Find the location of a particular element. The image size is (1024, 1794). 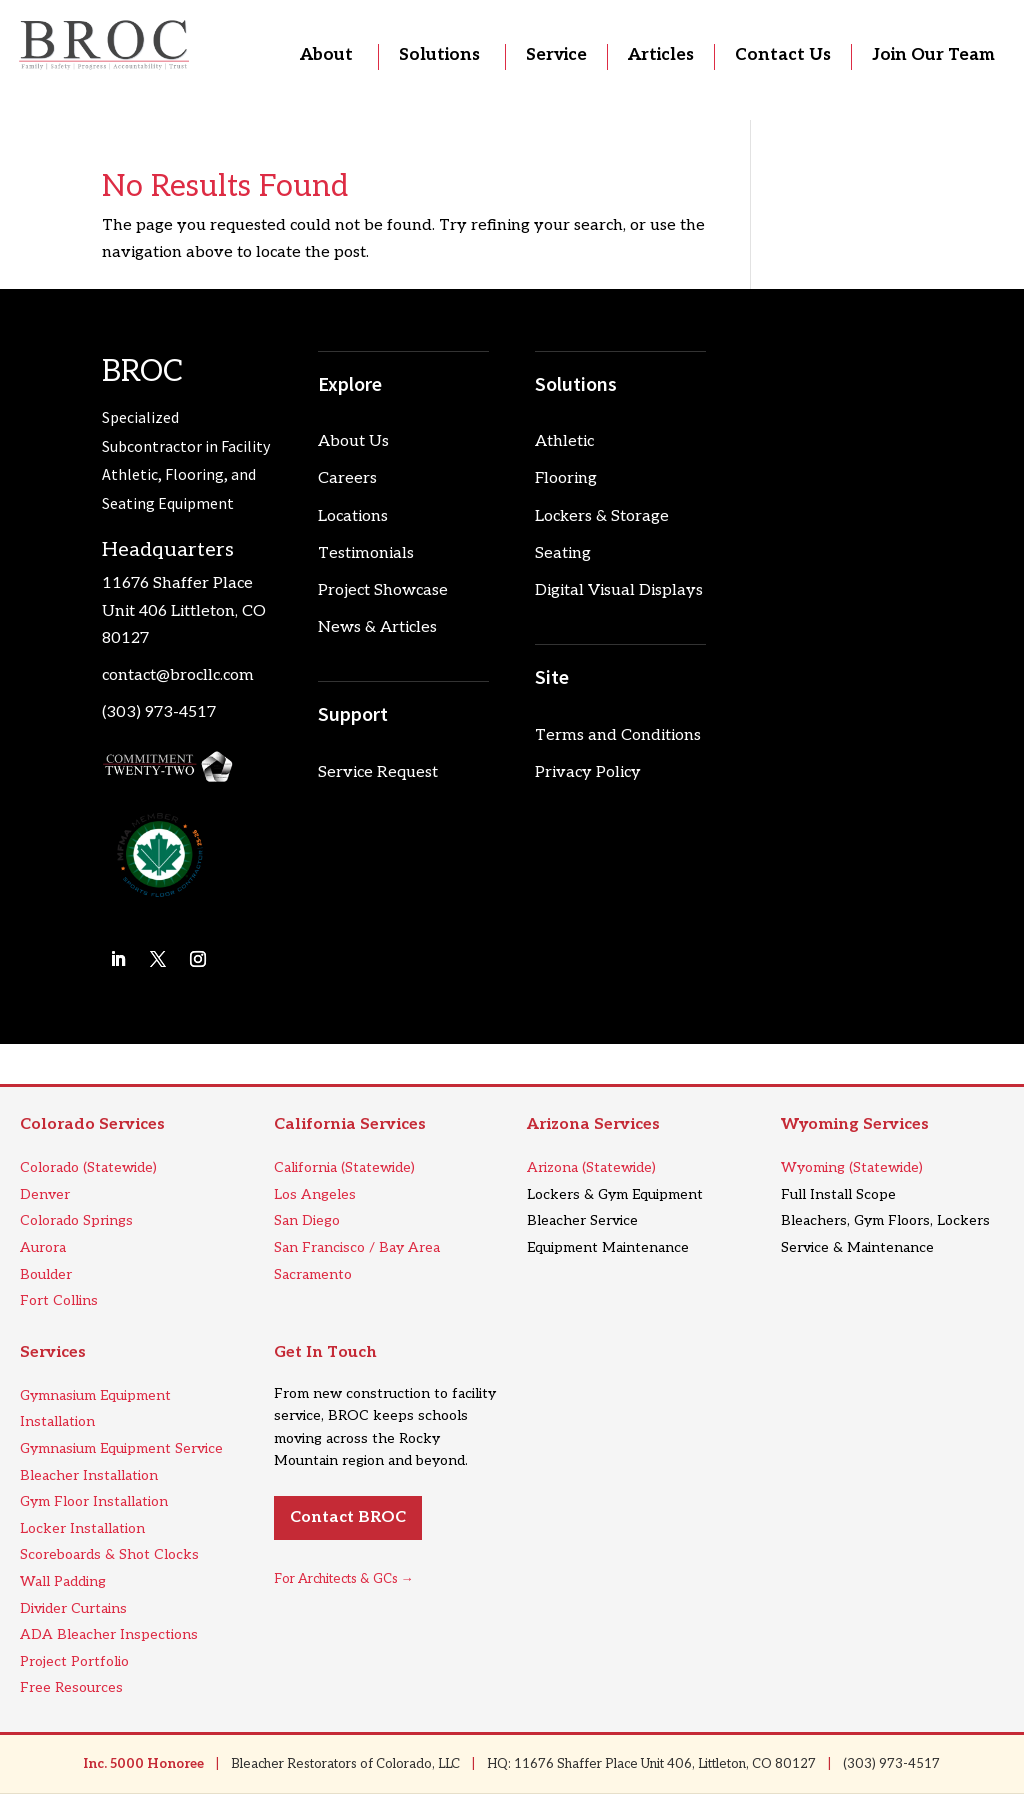

Gym Floor Installation is located at coordinates (94, 1501).